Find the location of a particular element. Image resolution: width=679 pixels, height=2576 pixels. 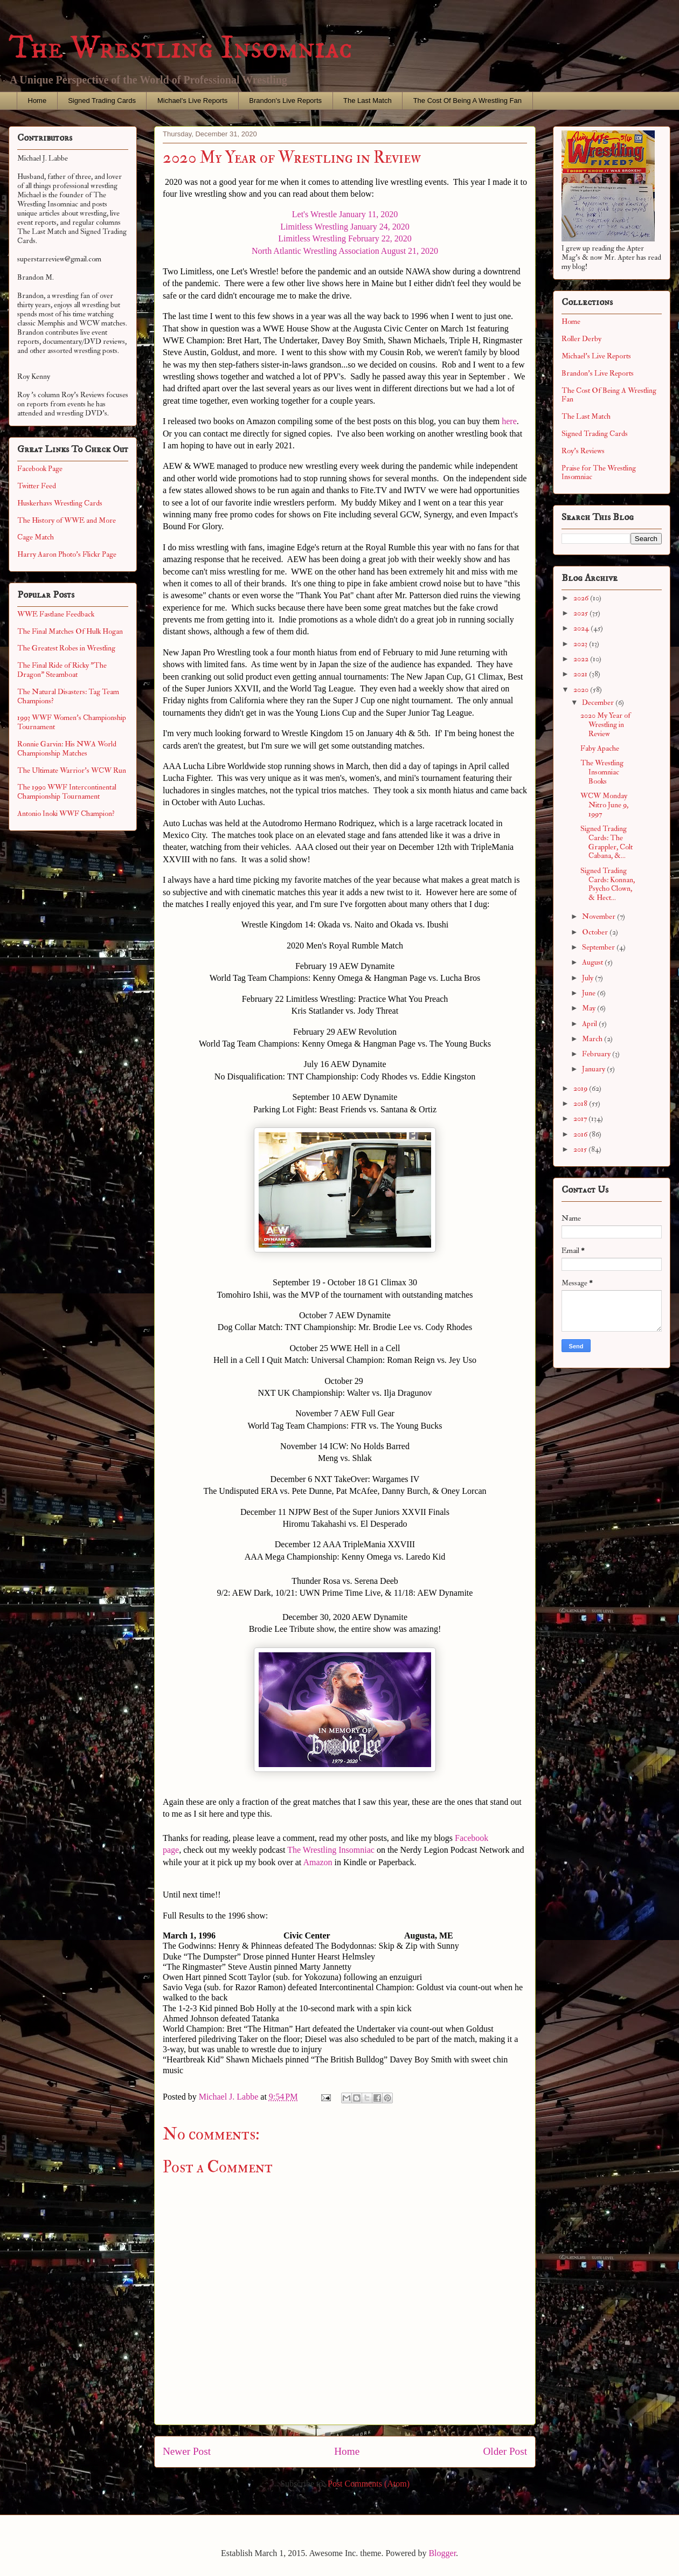

The Cost Of Being A Wrestling Fan is located at coordinates (467, 100).